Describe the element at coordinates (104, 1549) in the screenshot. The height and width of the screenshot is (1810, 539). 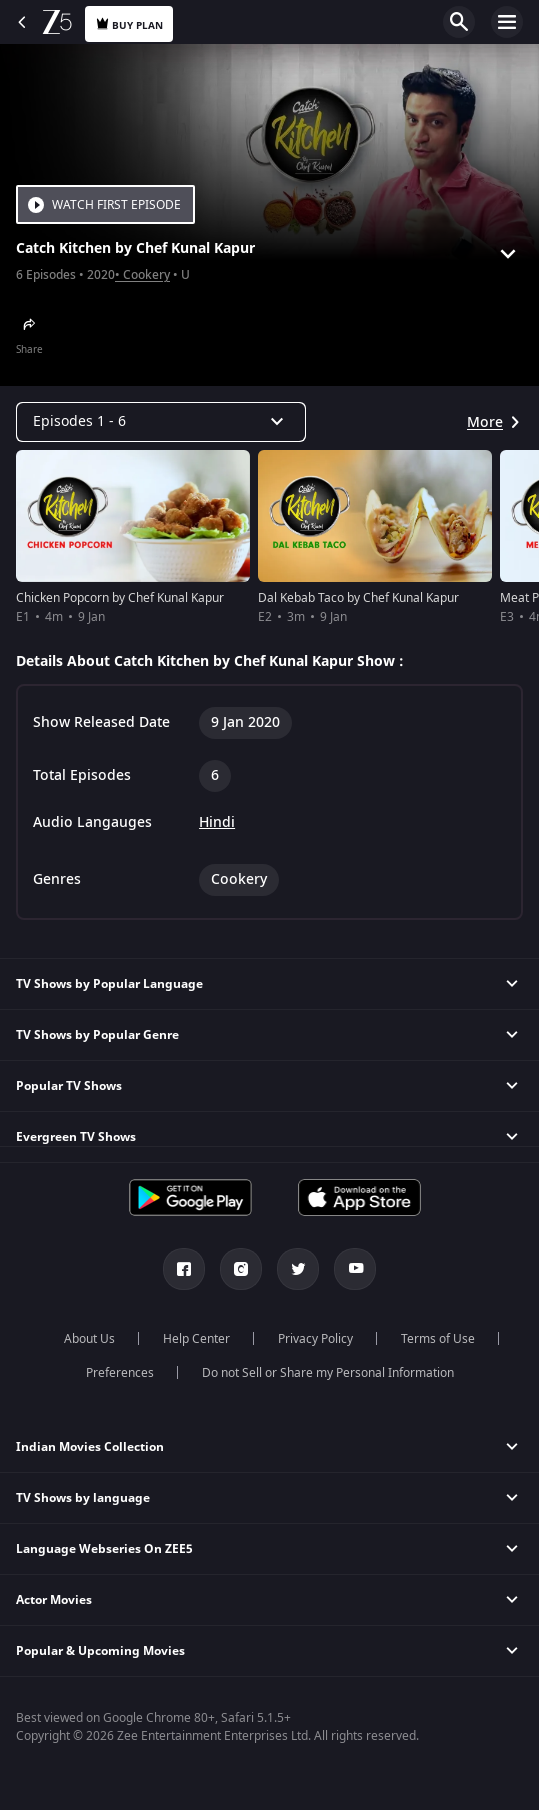
I see `Language Webseries On ZEE5 [button]` at that location.